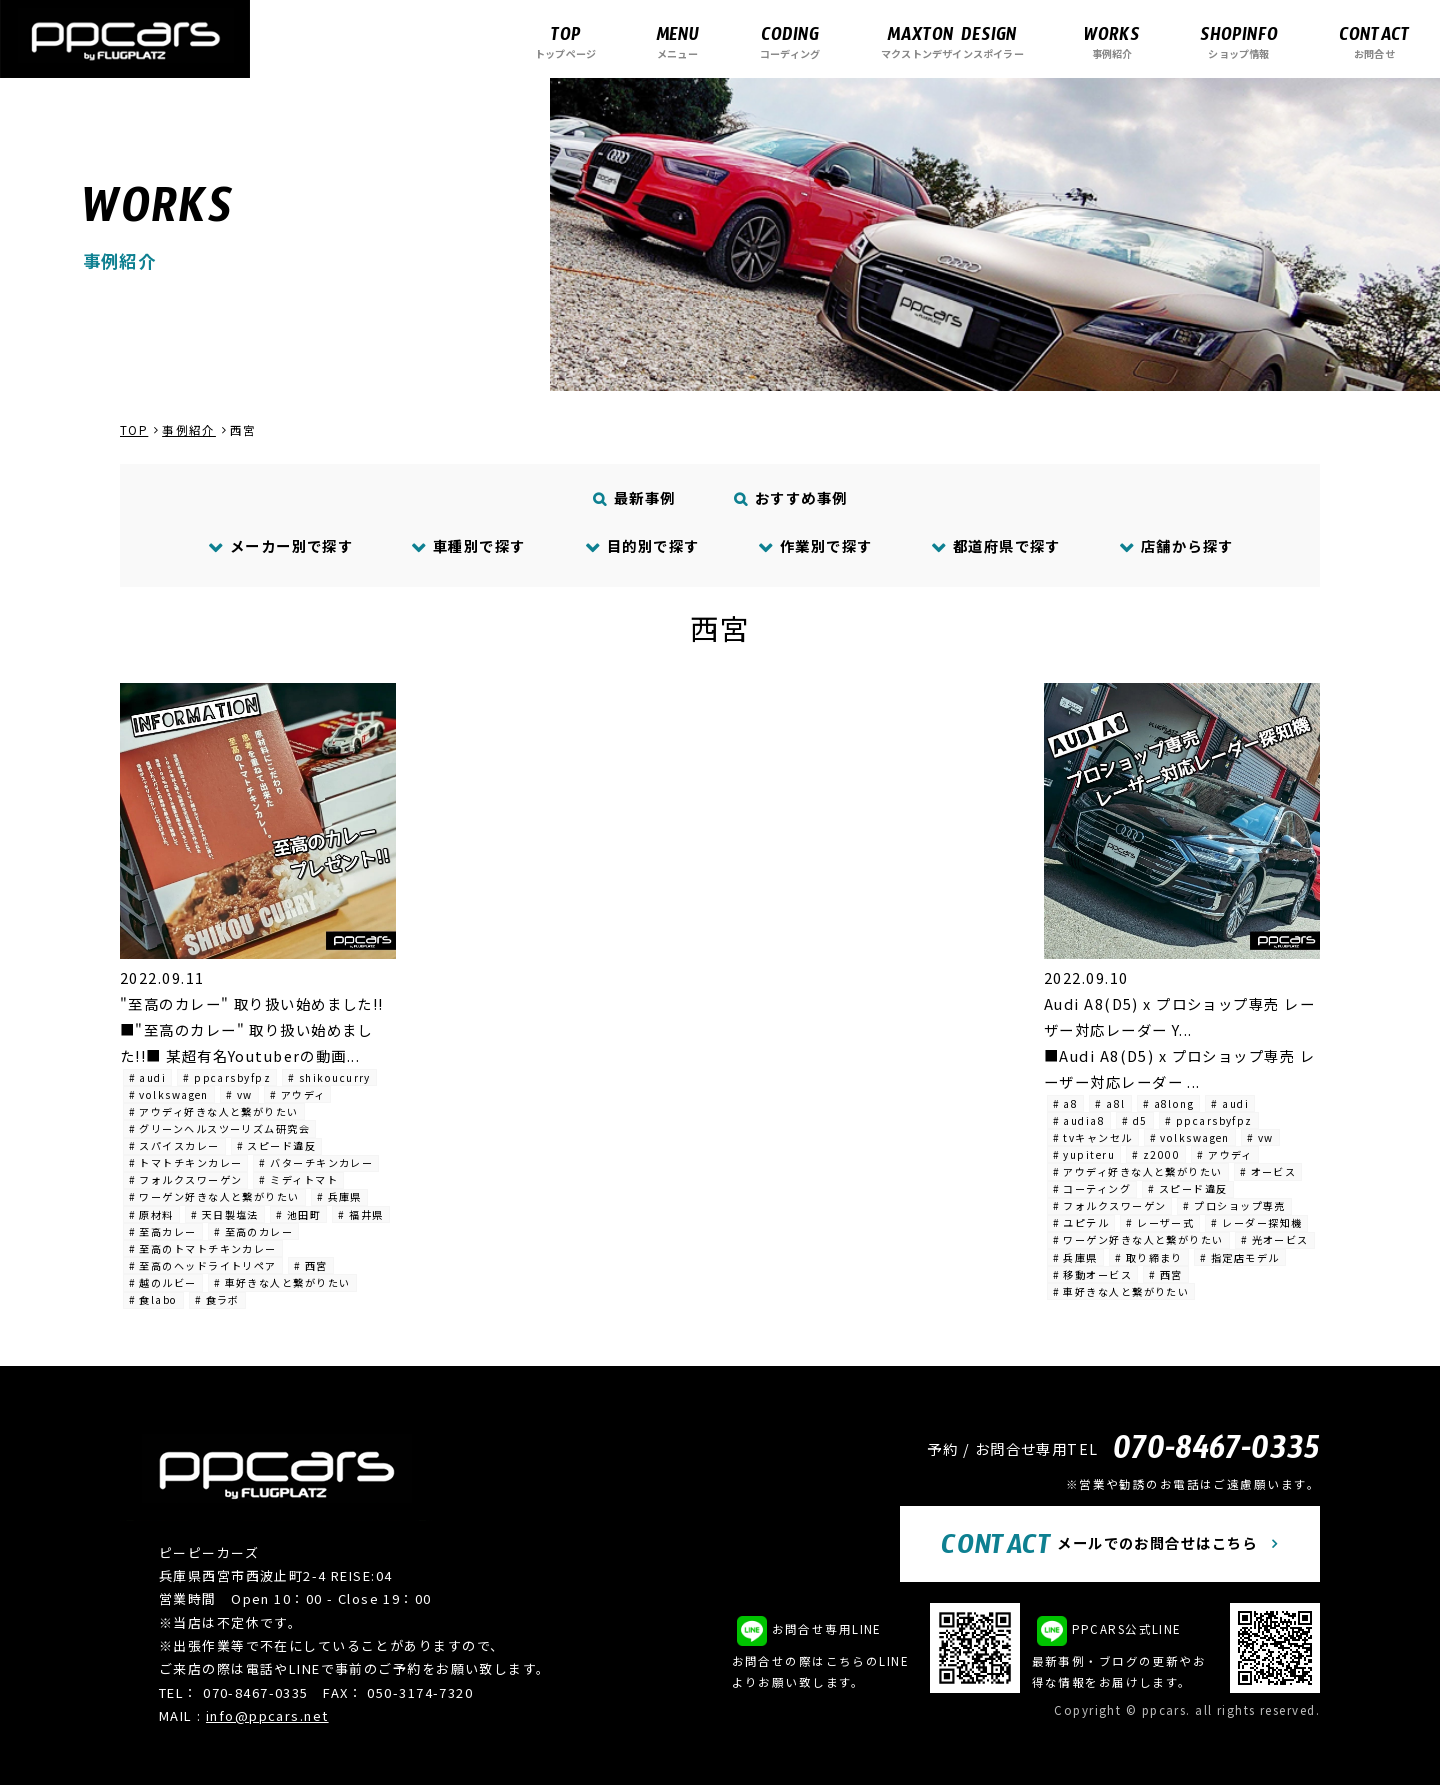 This screenshot has height=1785, width=1440. Describe the element at coordinates (298, 1094) in the screenshot. I see `# アウディ` at that location.